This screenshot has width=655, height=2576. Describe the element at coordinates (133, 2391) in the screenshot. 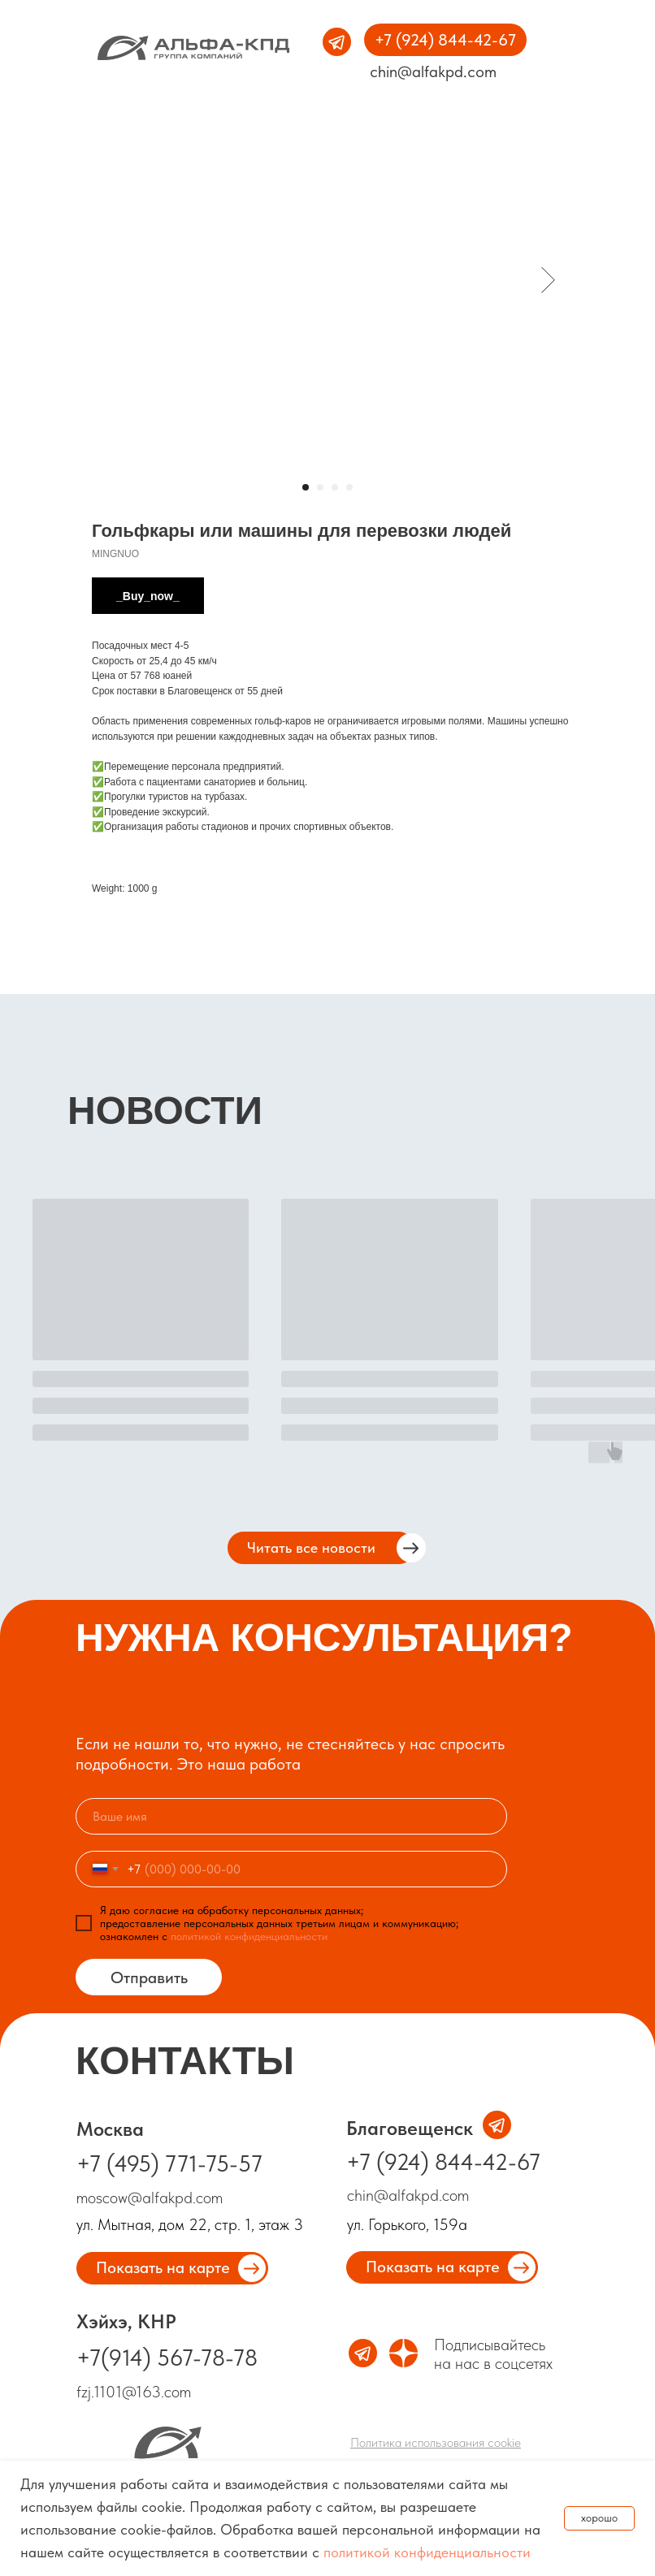

I see `fzj.1101@163.com` at that location.